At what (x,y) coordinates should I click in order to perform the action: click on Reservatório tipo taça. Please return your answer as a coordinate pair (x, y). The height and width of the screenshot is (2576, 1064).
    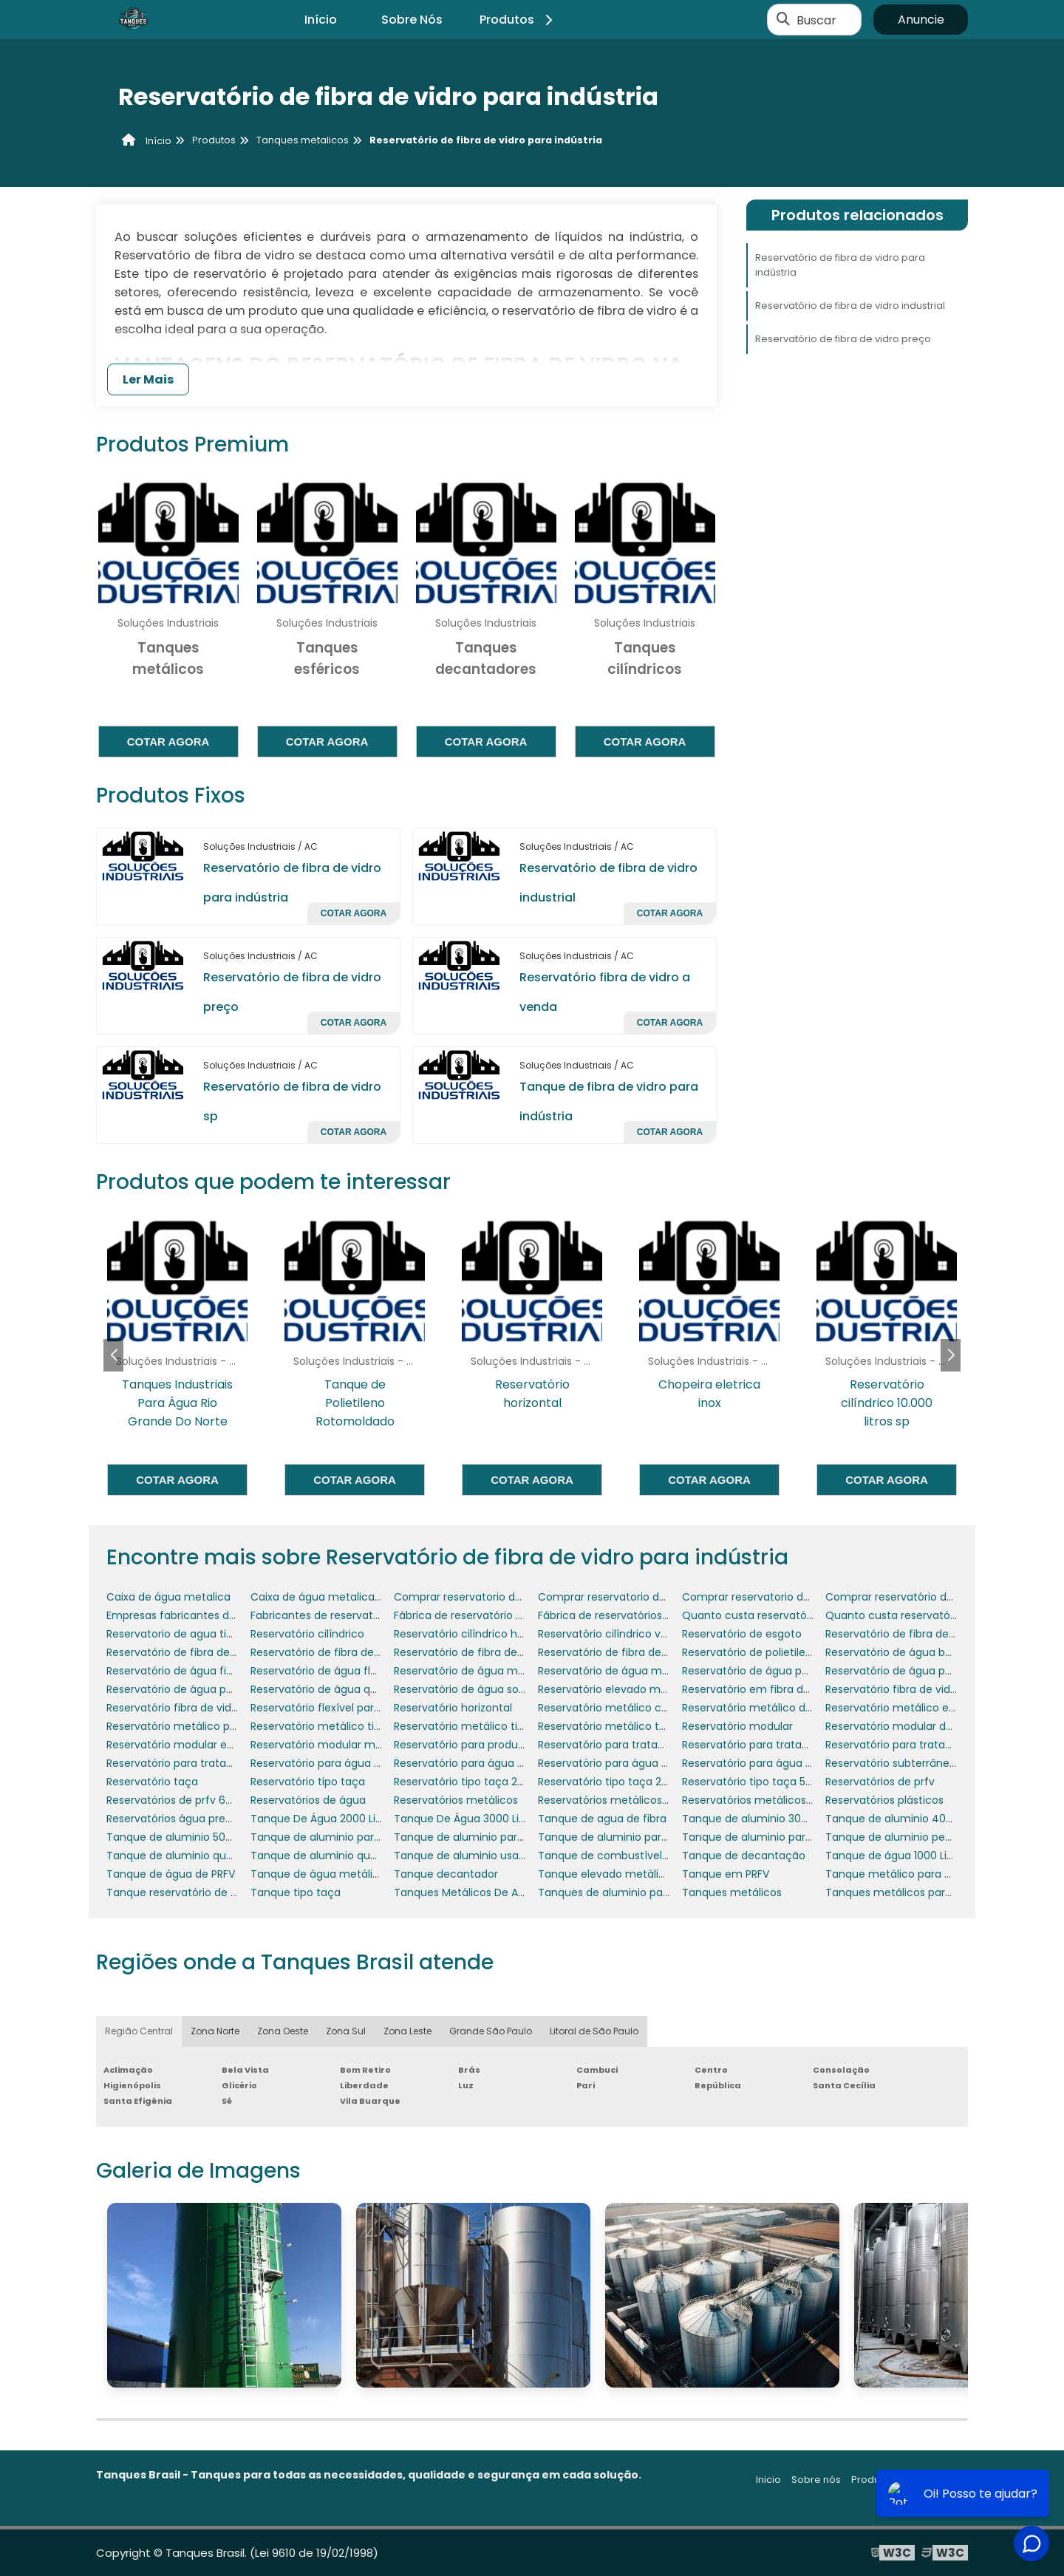
    Looking at the image, I should click on (307, 1781).